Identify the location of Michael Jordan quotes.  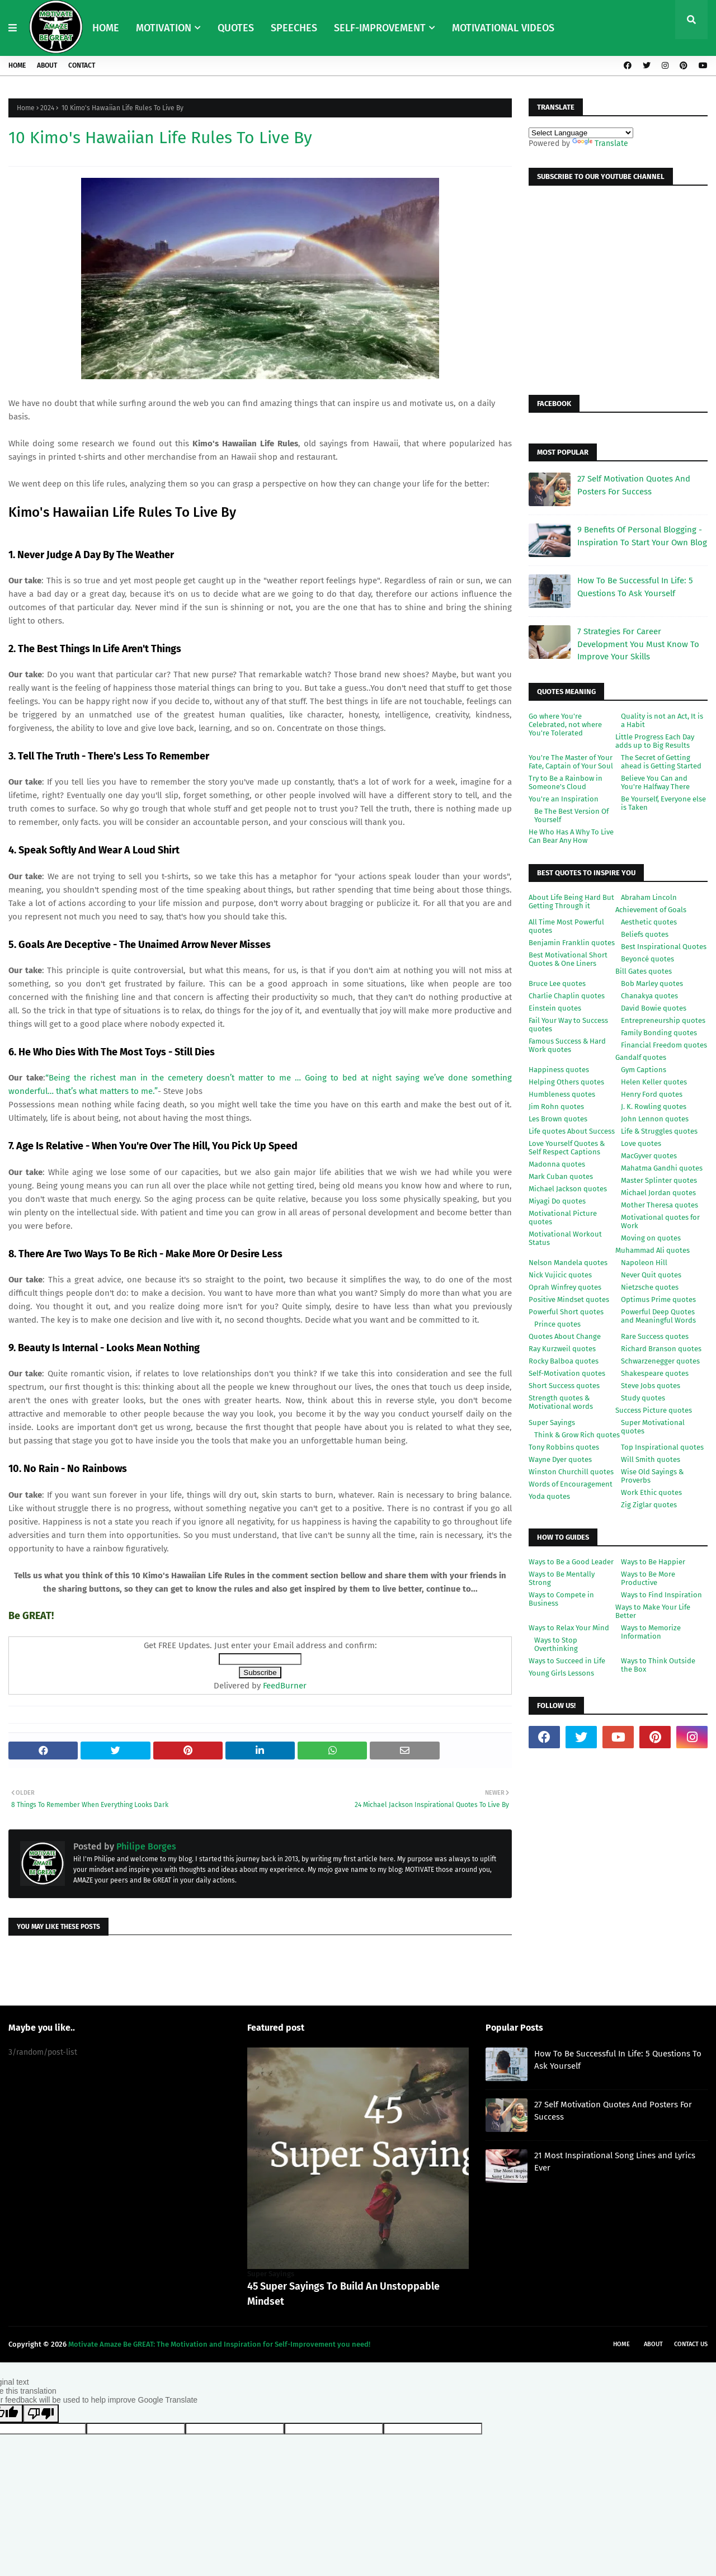
(658, 1192).